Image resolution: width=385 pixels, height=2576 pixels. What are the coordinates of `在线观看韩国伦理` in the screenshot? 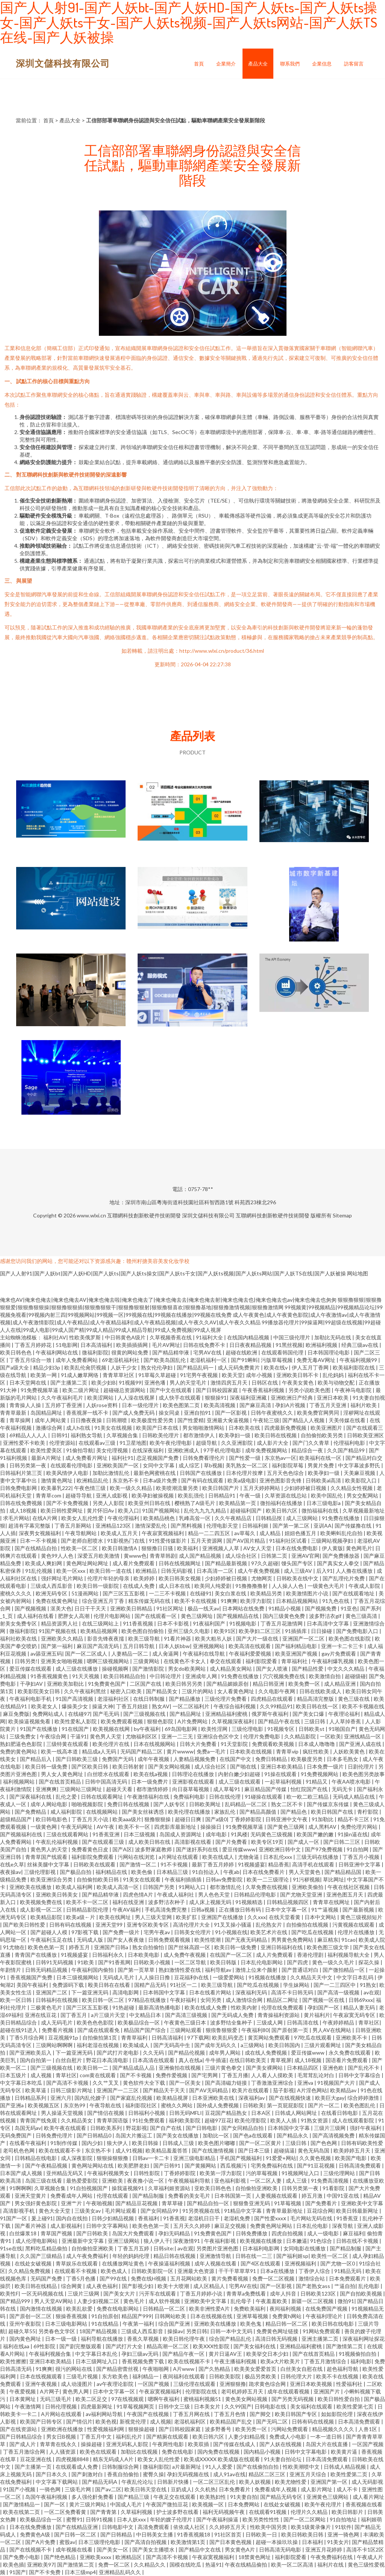 It's located at (283, 1352).